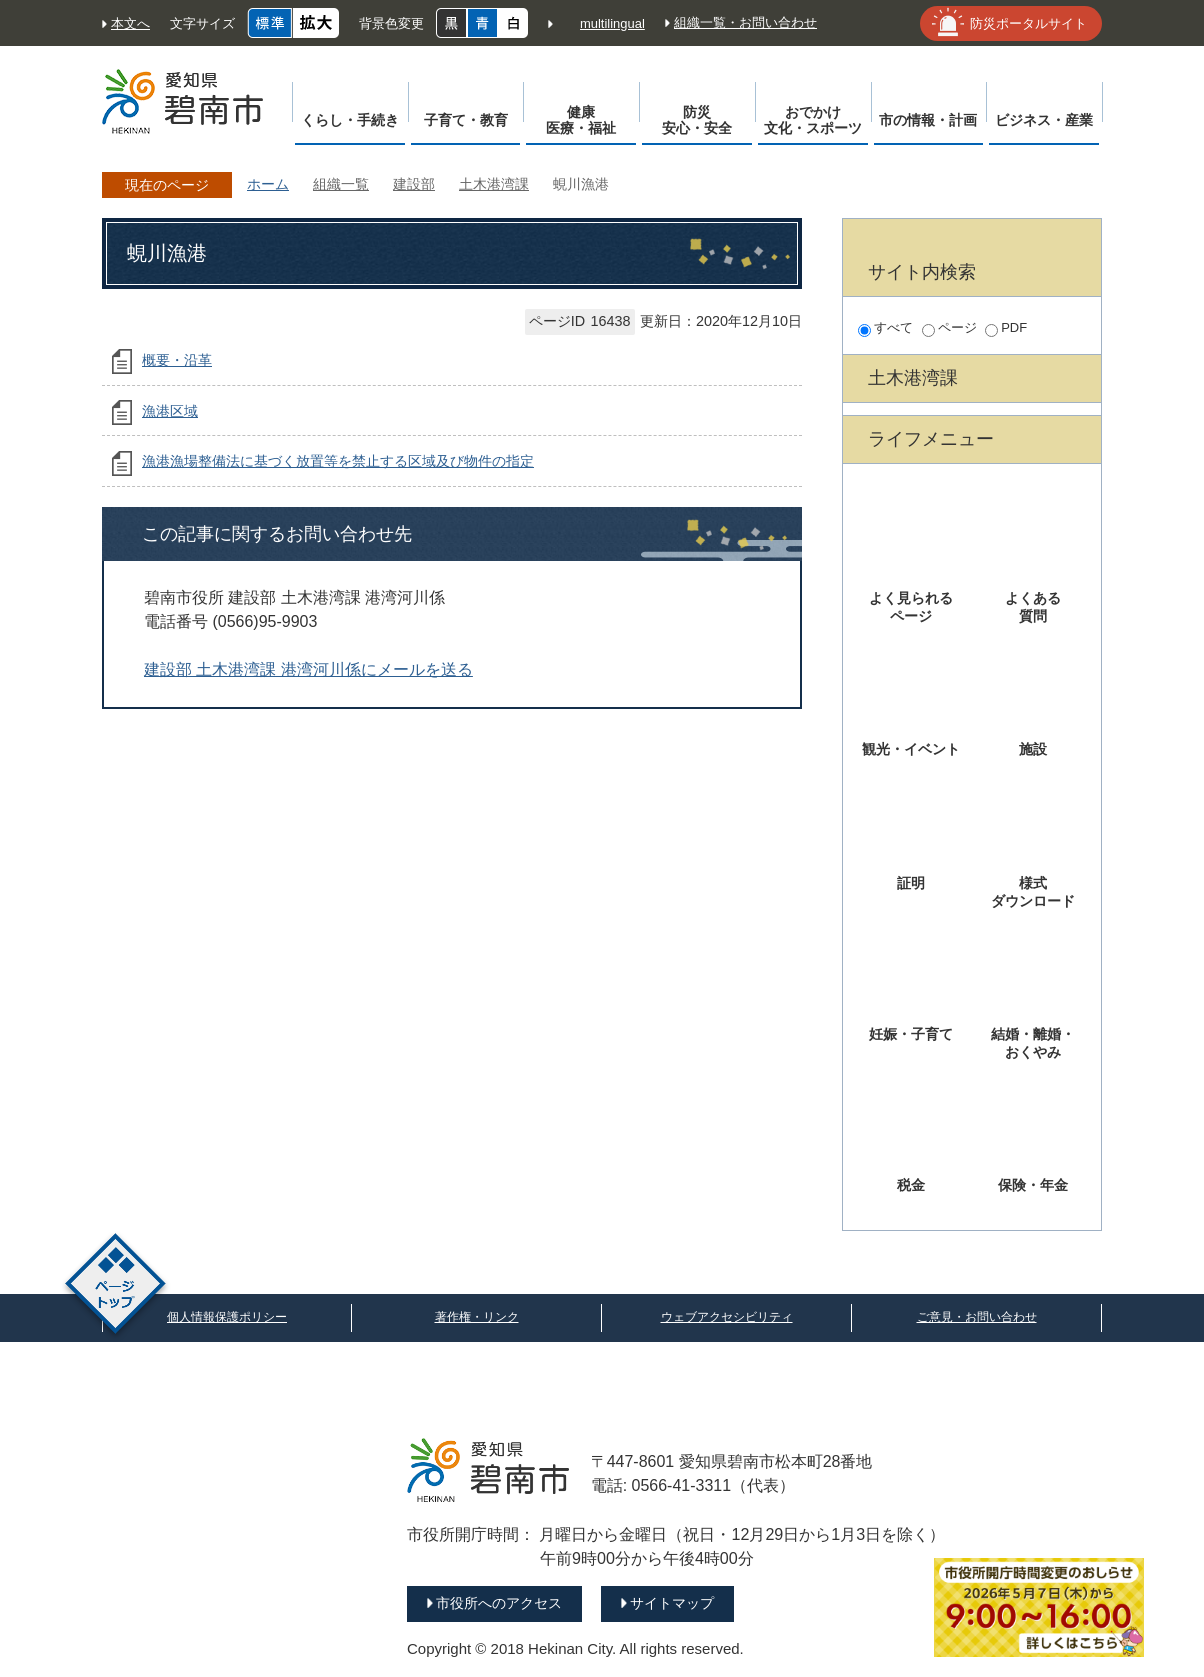  What do you see at coordinates (177, 360) in the screenshot?
I see `概要・沿革` at bounding box center [177, 360].